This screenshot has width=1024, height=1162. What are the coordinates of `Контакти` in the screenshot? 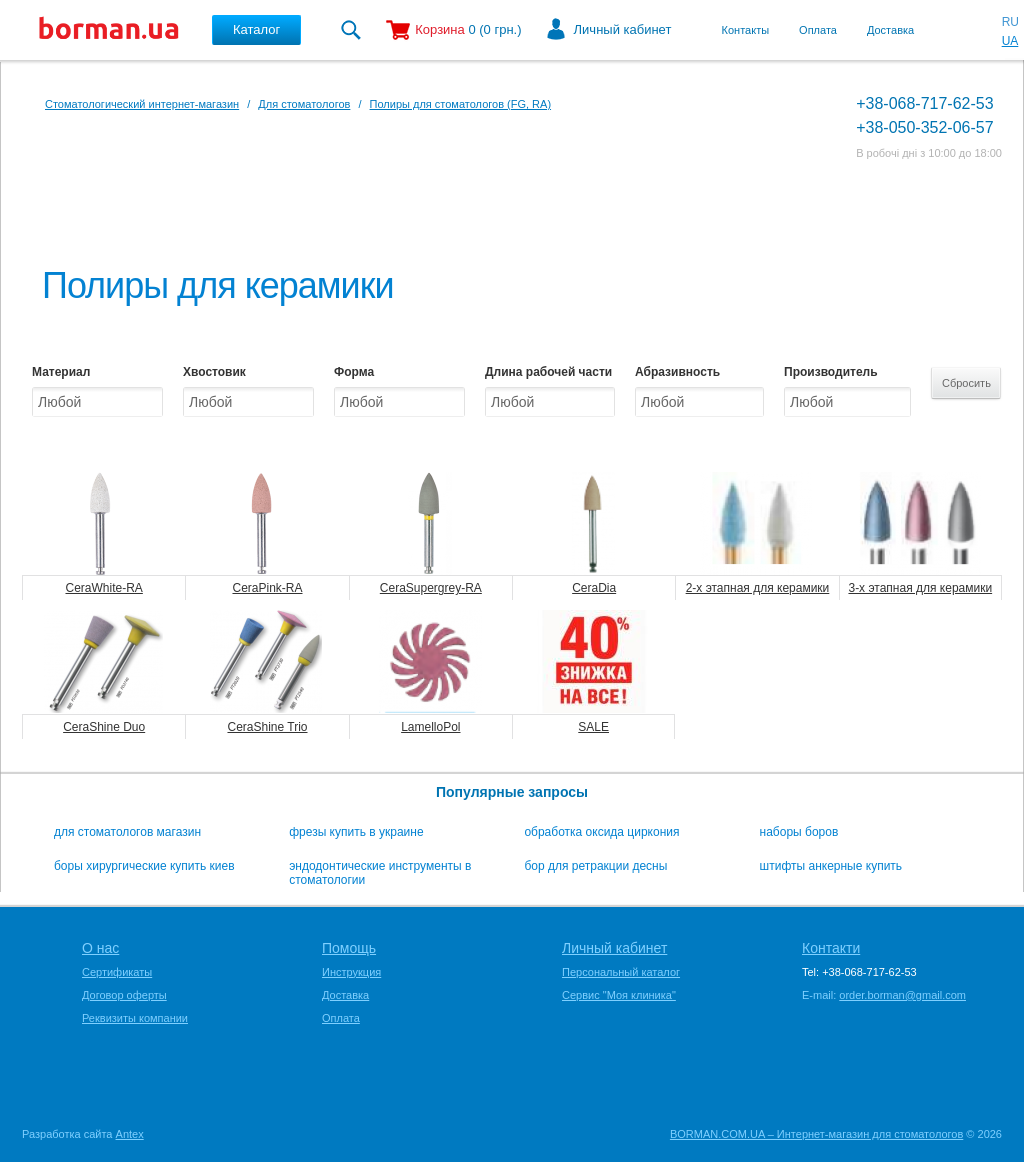 It's located at (831, 948).